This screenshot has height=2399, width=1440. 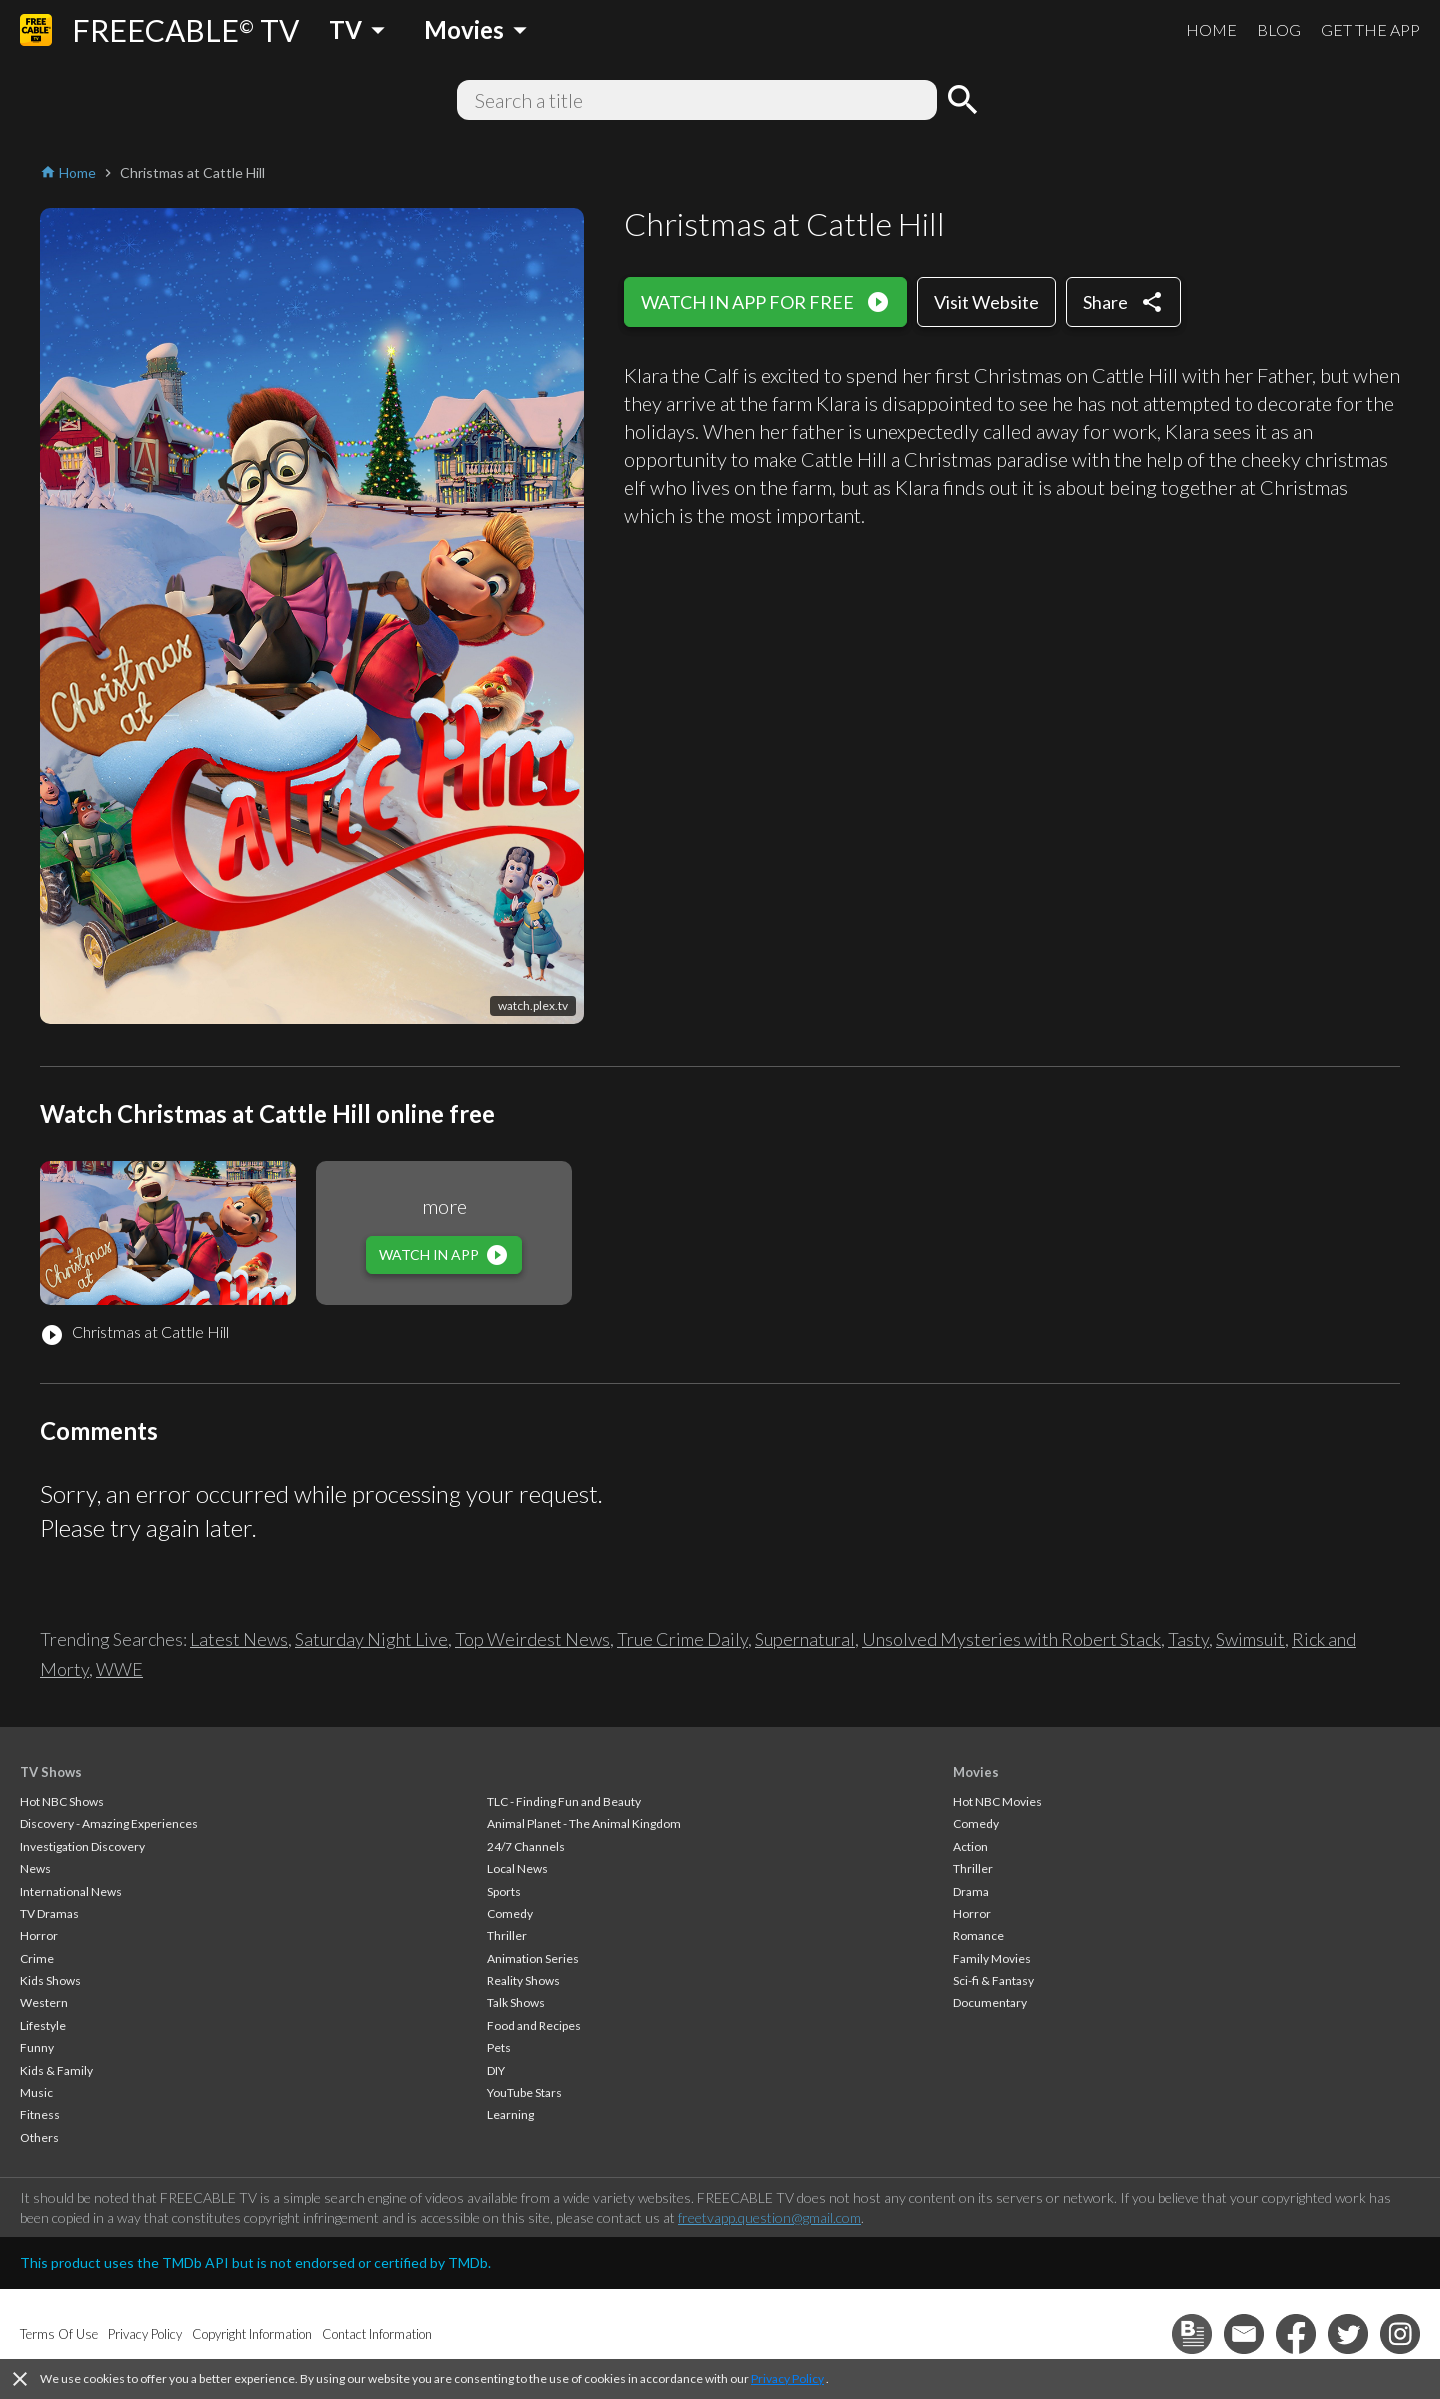 What do you see at coordinates (504, 1891) in the screenshot?
I see `Sports` at bounding box center [504, 1891].